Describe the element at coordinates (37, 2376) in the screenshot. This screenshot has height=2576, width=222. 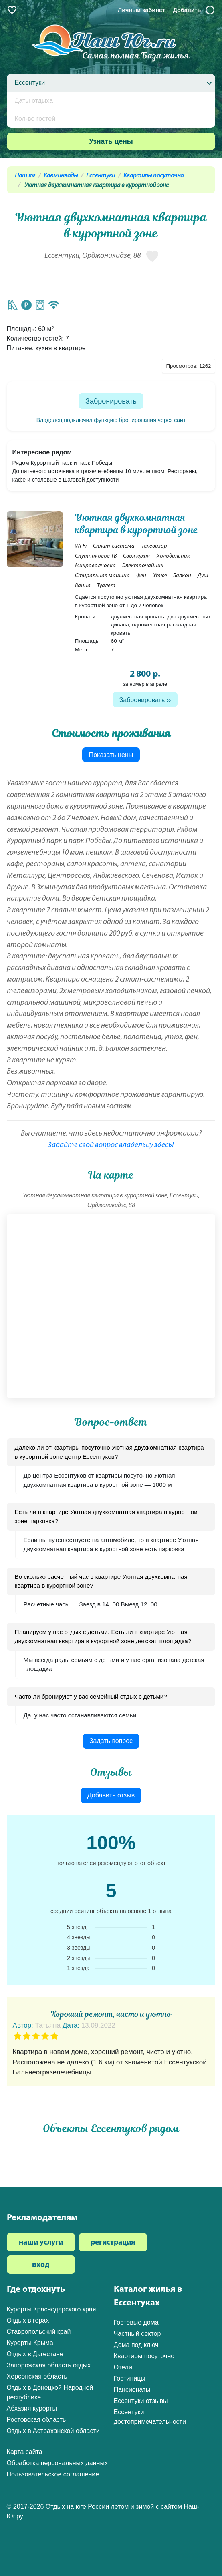
I see `Херсонская область` at that location.